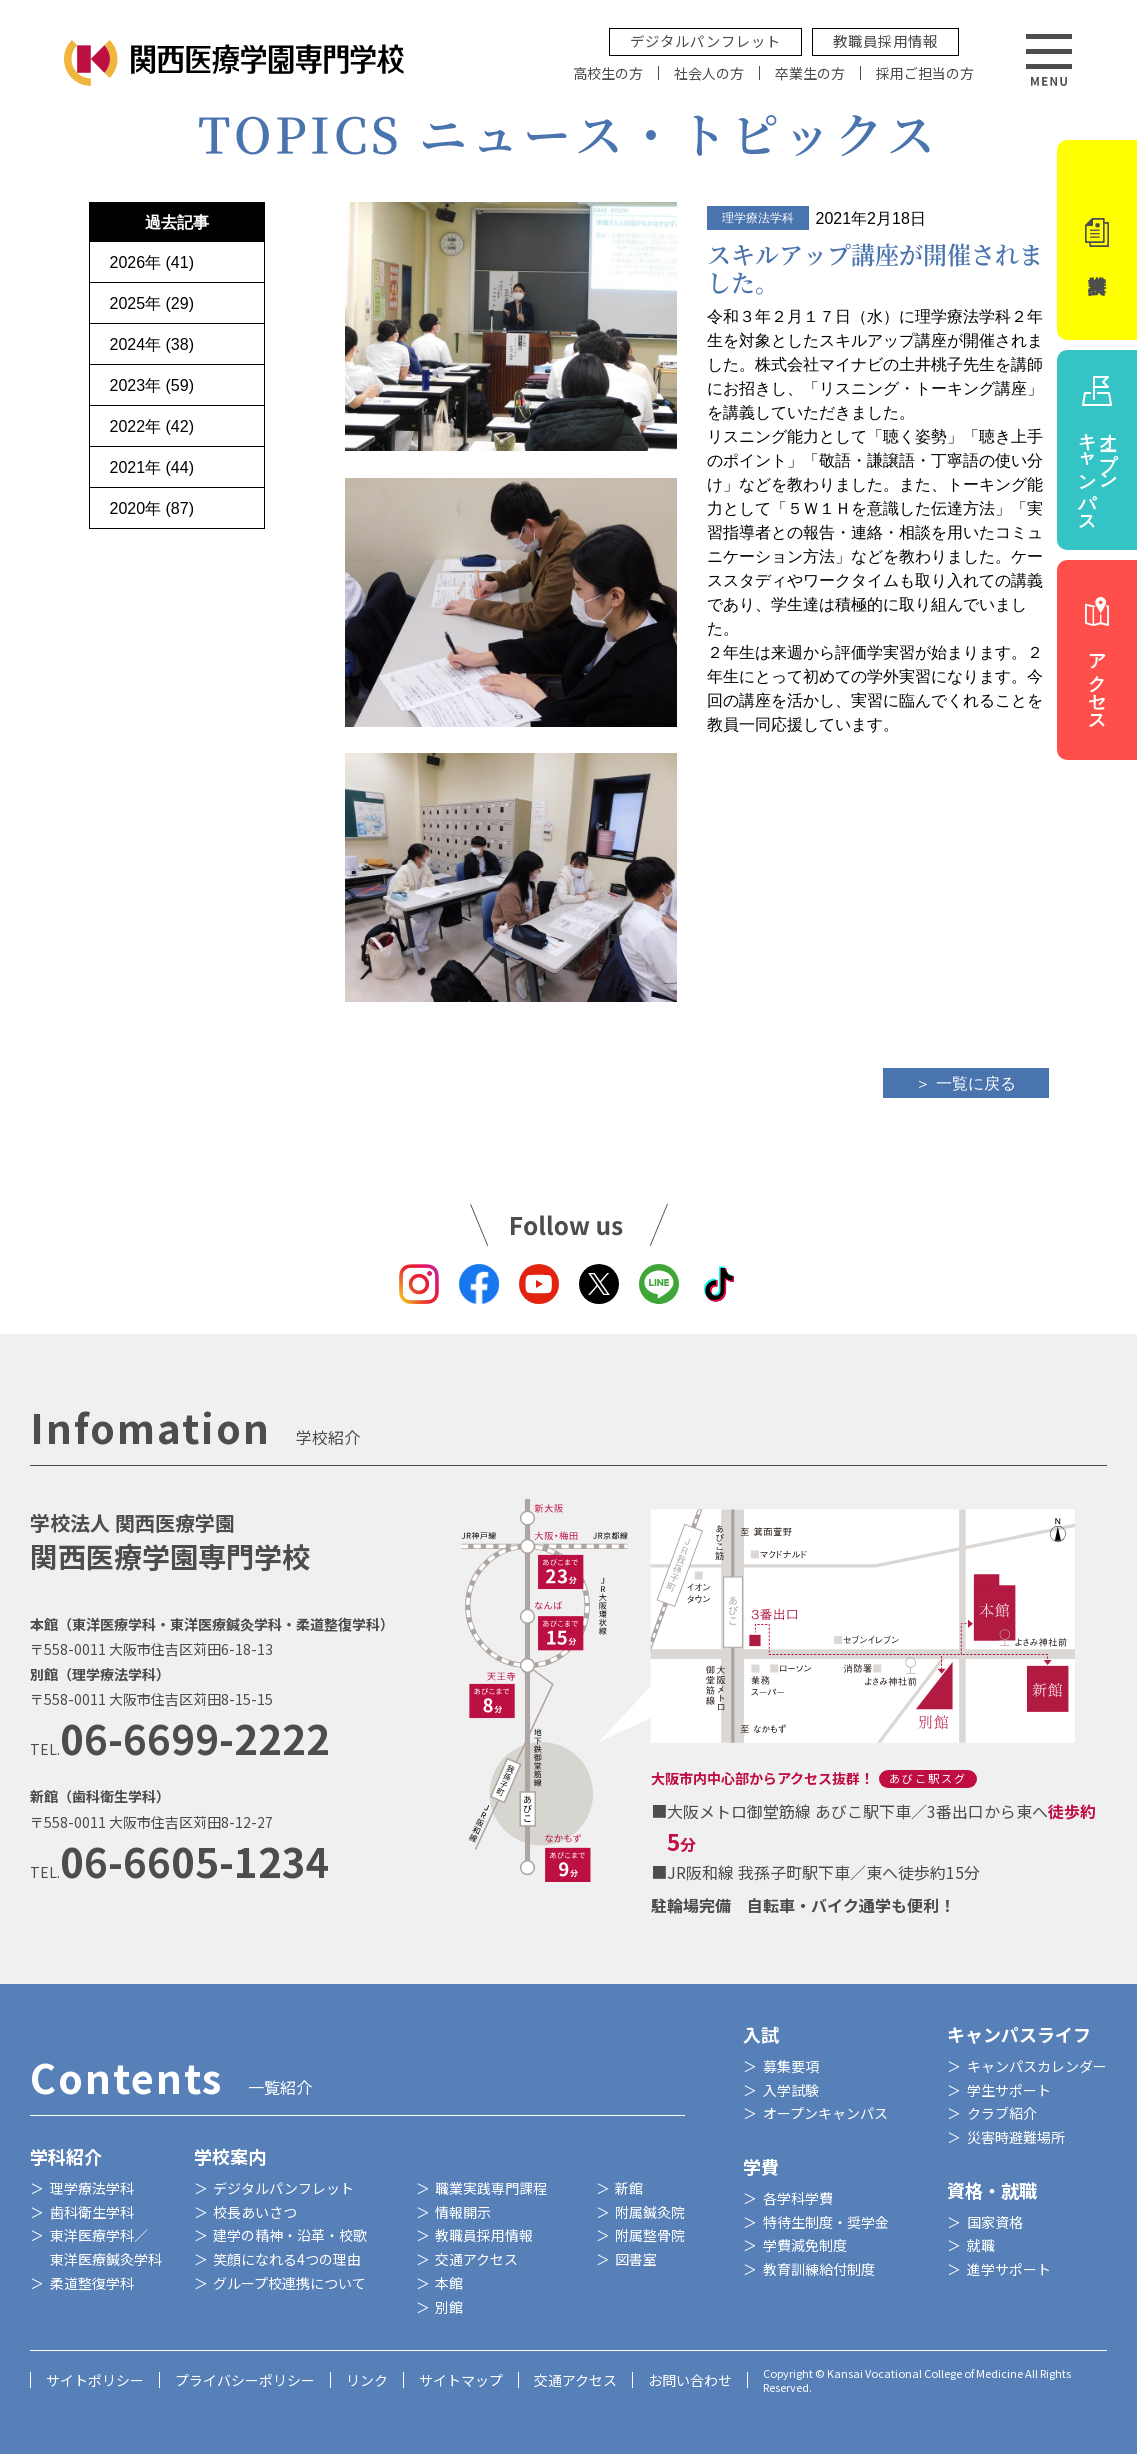 Image resolution: width=1137 pixels, height=2454 pixels. What do you see at coordinates (152, 508) in the screenshot?
I see `2020年 (87)` at bounding box center [152, 508].